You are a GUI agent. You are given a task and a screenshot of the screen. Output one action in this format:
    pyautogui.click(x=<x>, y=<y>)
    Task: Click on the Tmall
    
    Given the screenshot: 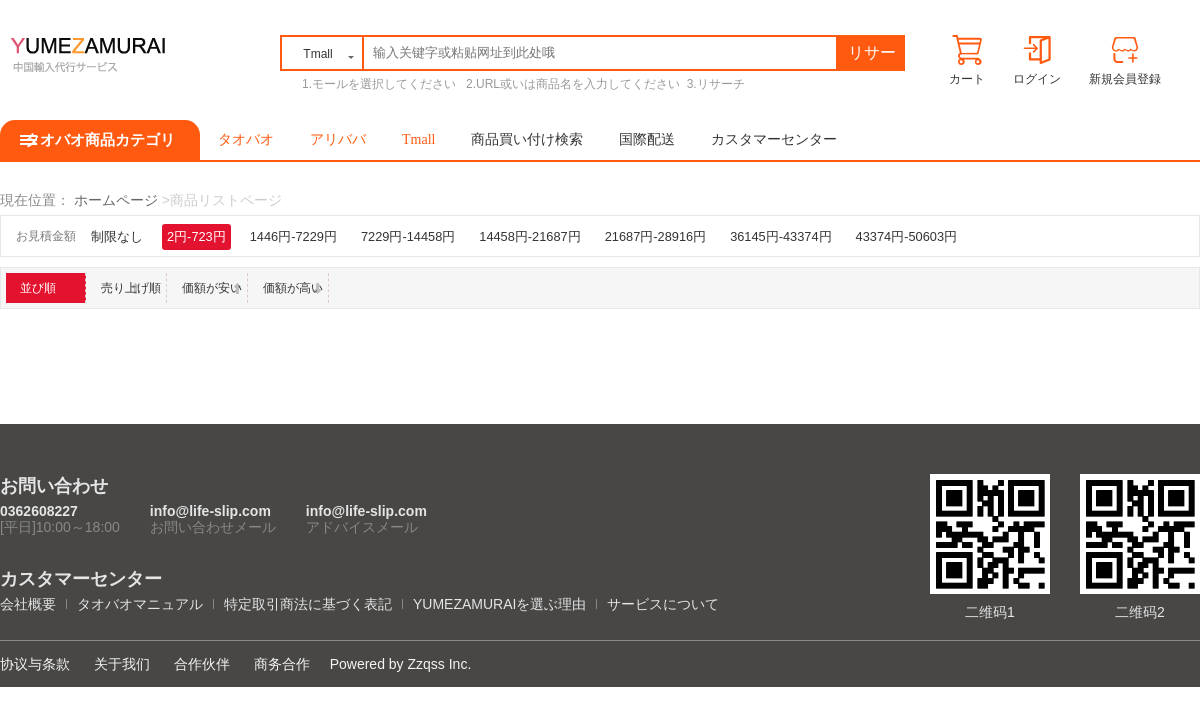 What is the action you would take?
    pyautogui.click(x=418, y=139)
    